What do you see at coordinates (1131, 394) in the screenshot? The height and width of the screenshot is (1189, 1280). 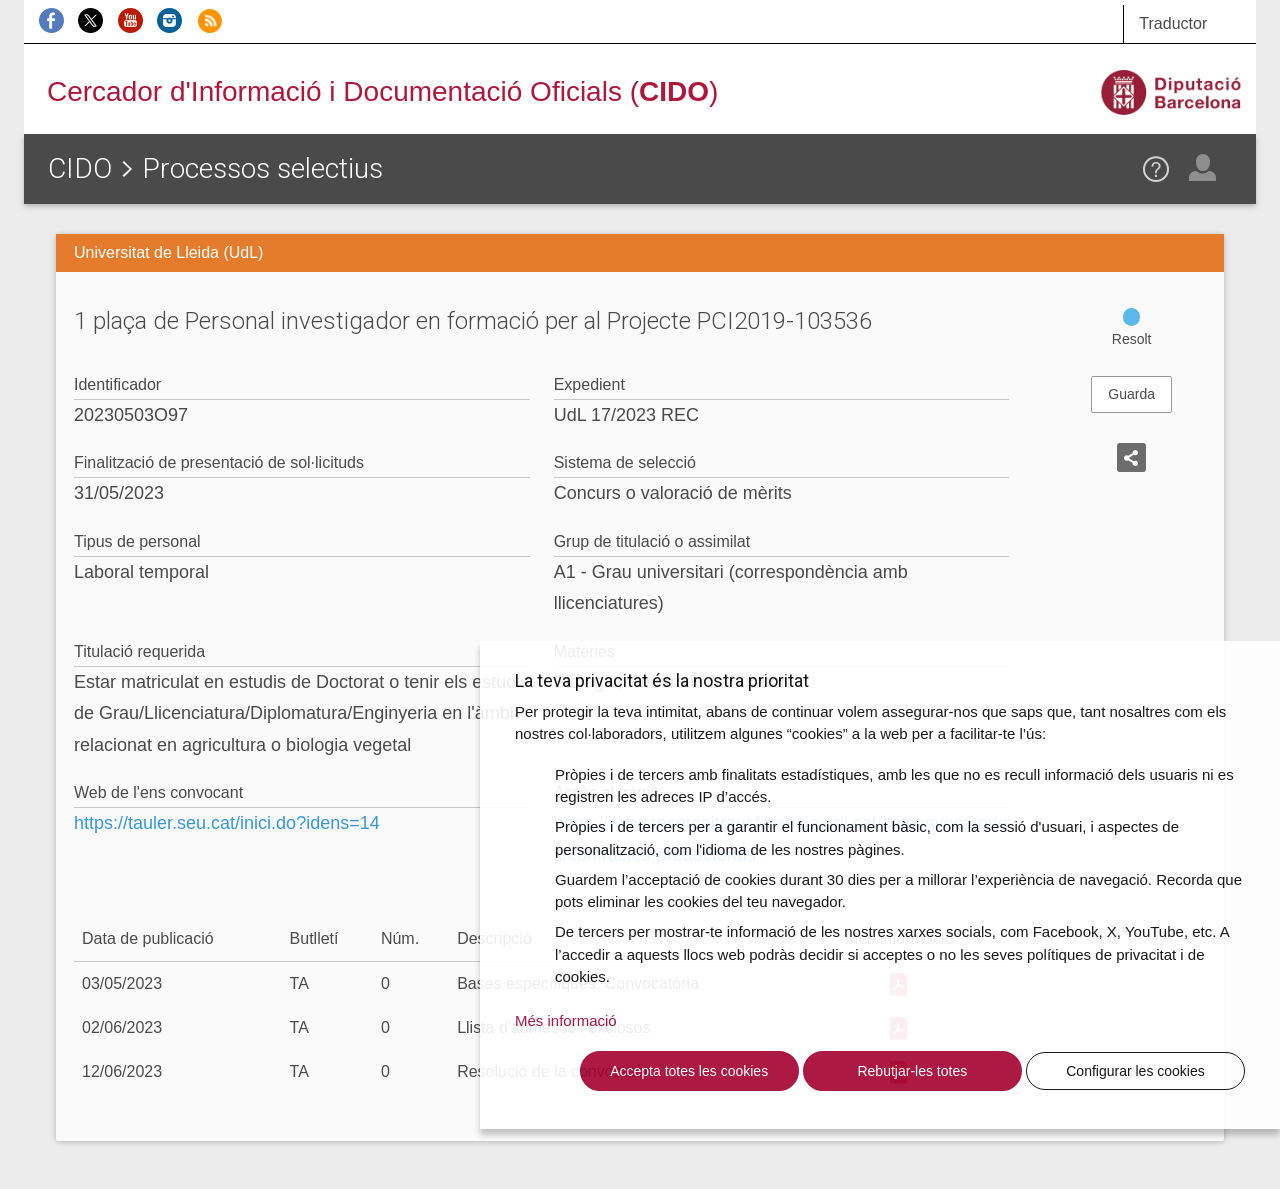 I see `Guarda` at bounding box center [1131, 394].